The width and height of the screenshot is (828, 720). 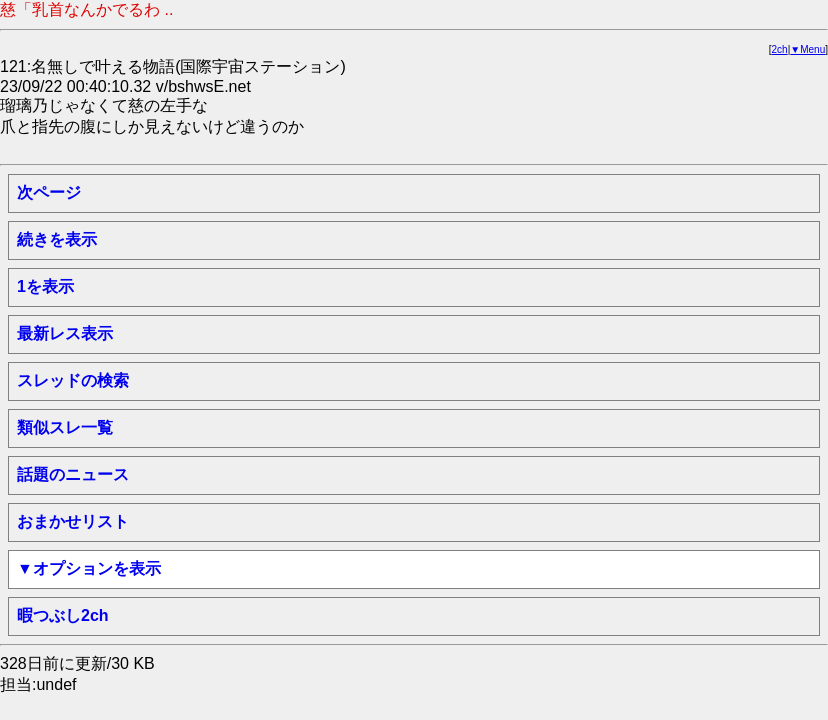 I want to click on おまかせリスト, so click(x=73, y=521).